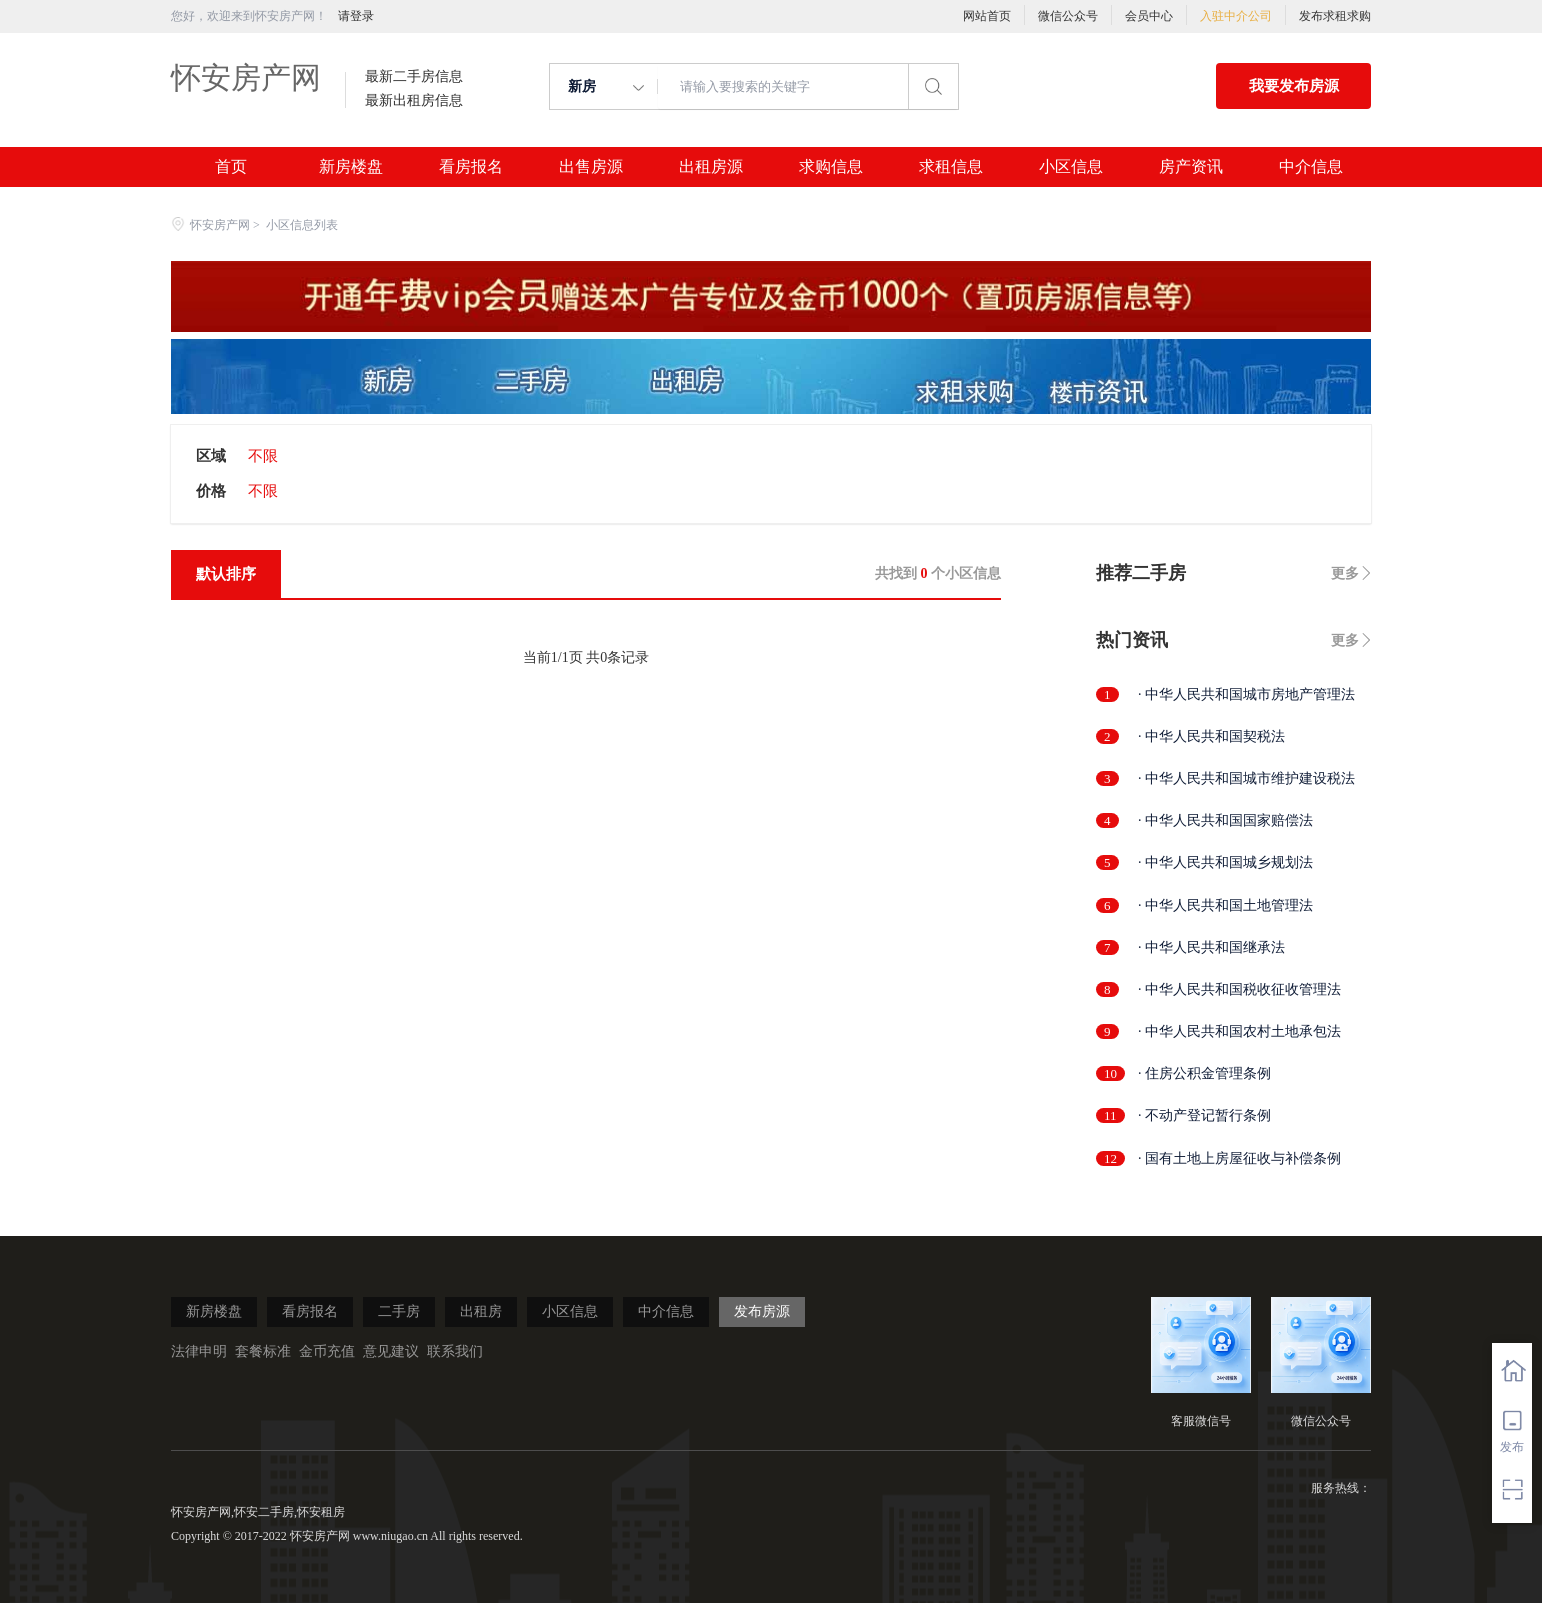 The width and height of the screenshot is (1542, 1603). I want to click on 首页, so click(231, 167).